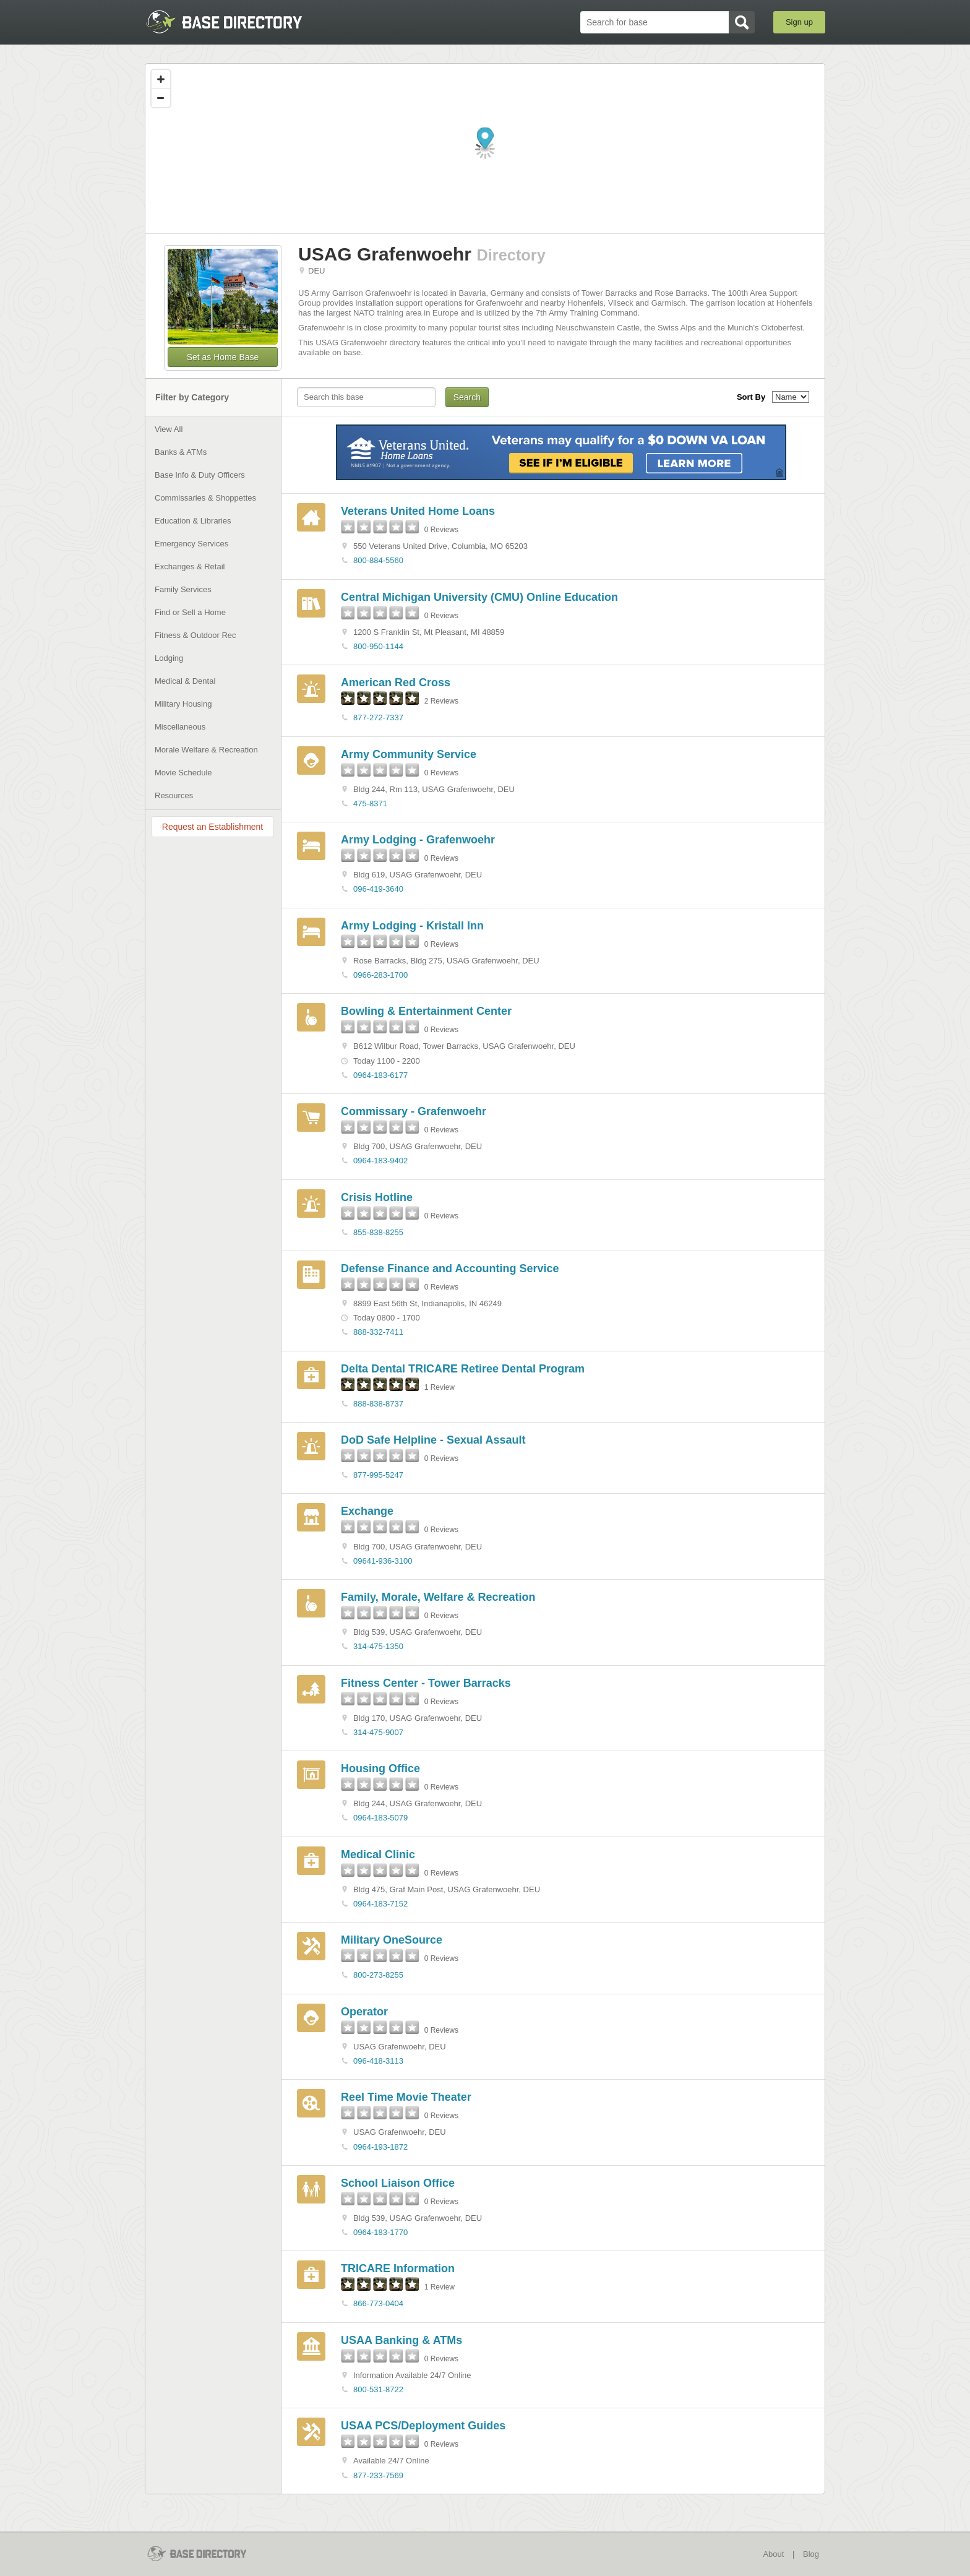 The height and width of the screenshot is (2576, 970). What do you see at coordinates (161, 79) in the screenshot?
I see `[Zoom in]` at bounding box center [161, 79].